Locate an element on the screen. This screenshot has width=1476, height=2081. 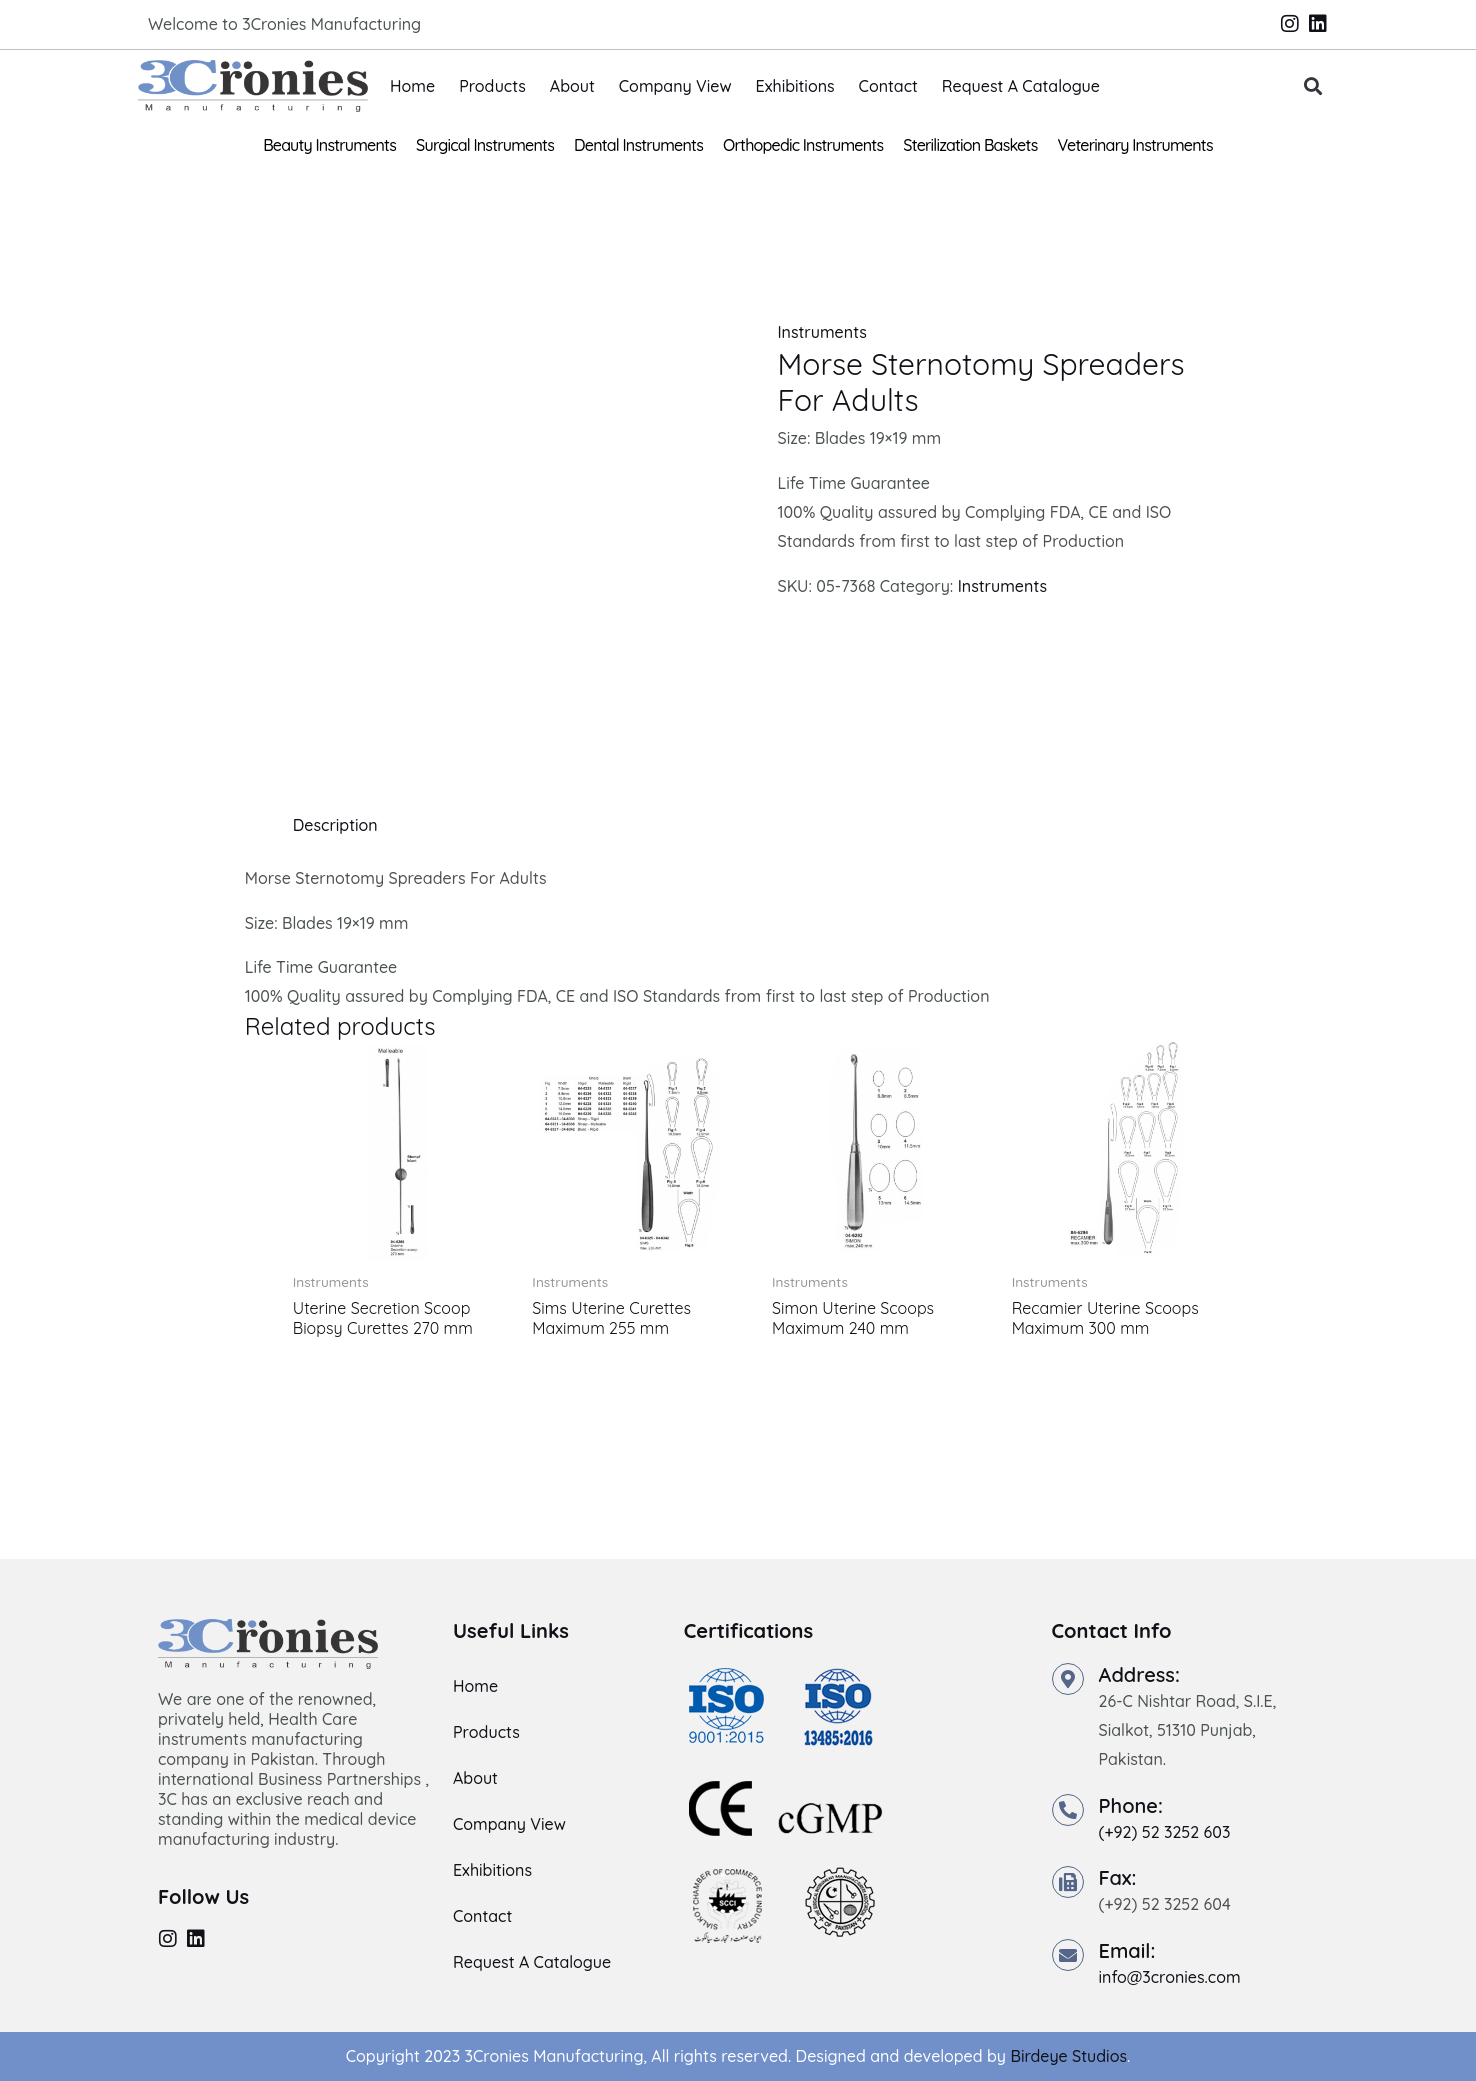
Exhibitions is located at coordinates (795, 86).